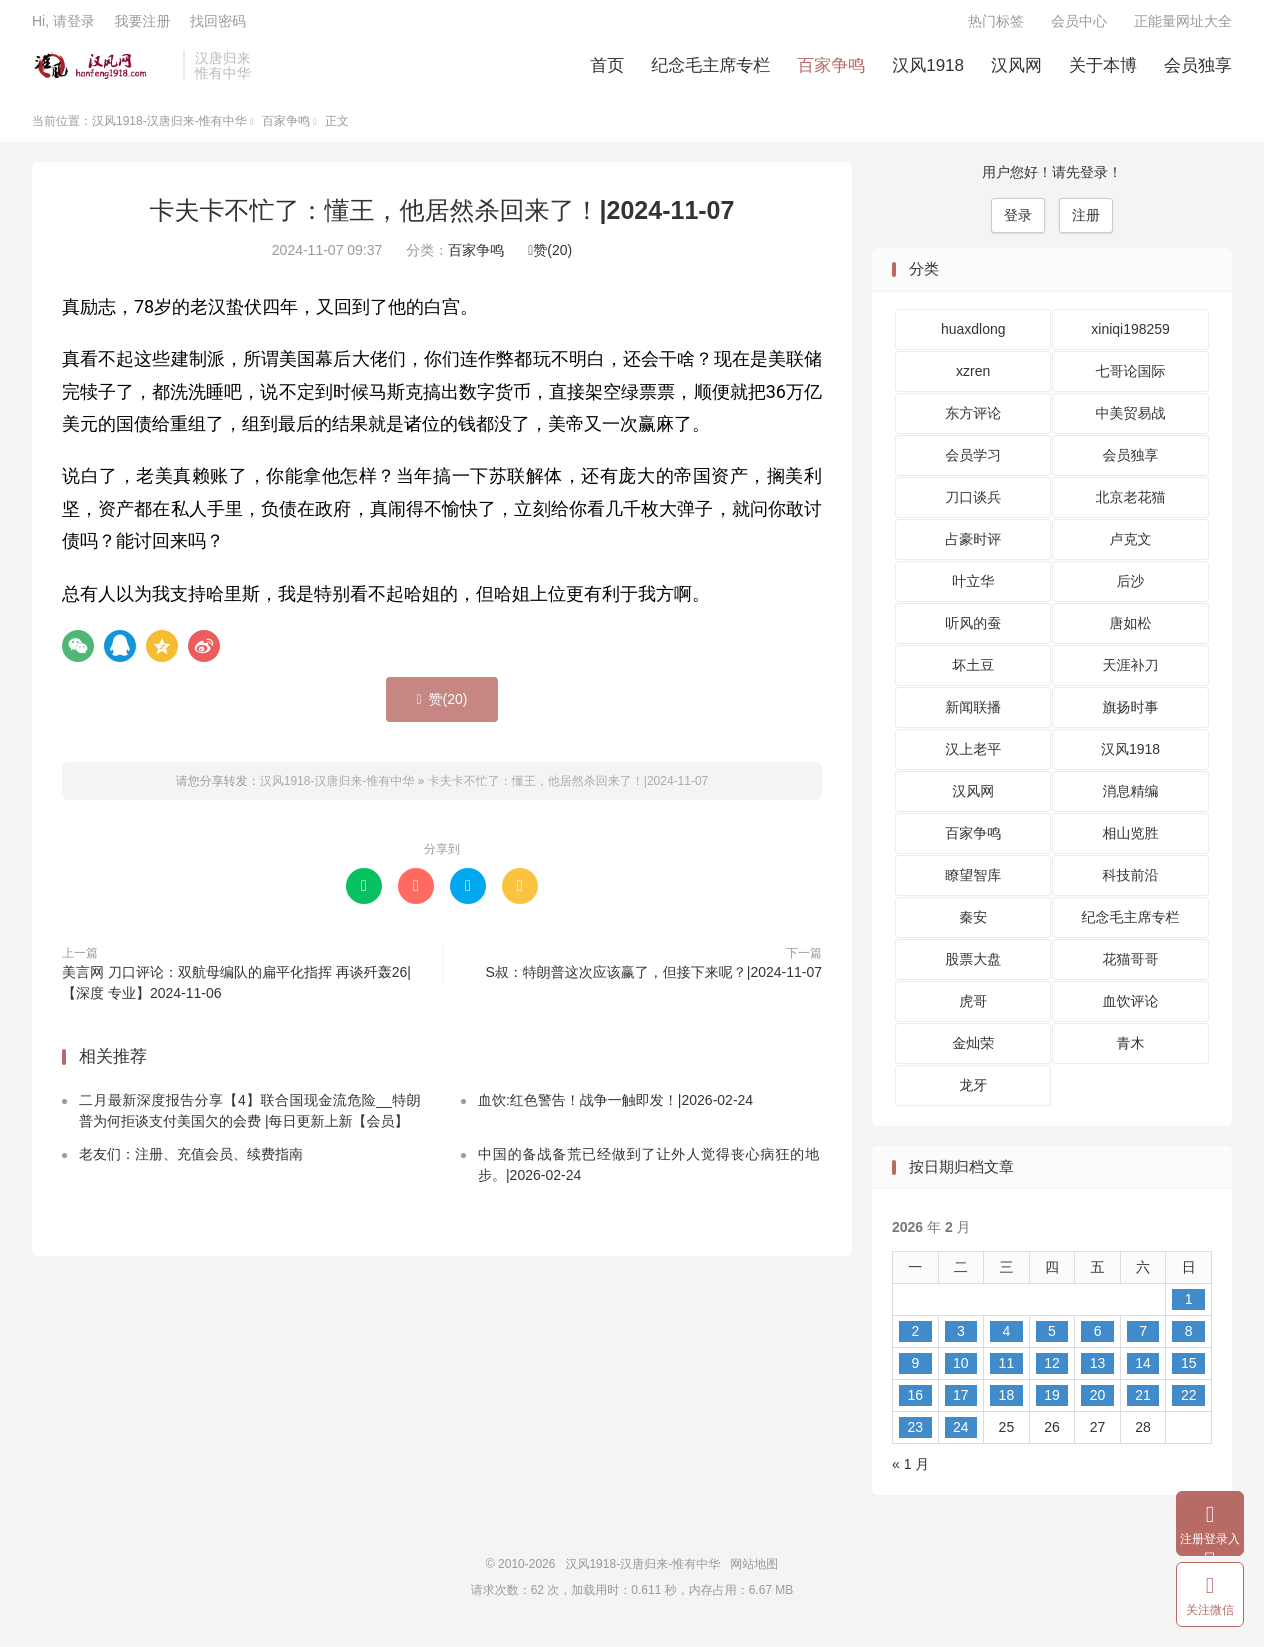 The width and height of the screenshot is (1264, 1647). What do you see at coordinates (973, 925) in the screenshot?
I see `秦安` at bounding box center [973, 925].